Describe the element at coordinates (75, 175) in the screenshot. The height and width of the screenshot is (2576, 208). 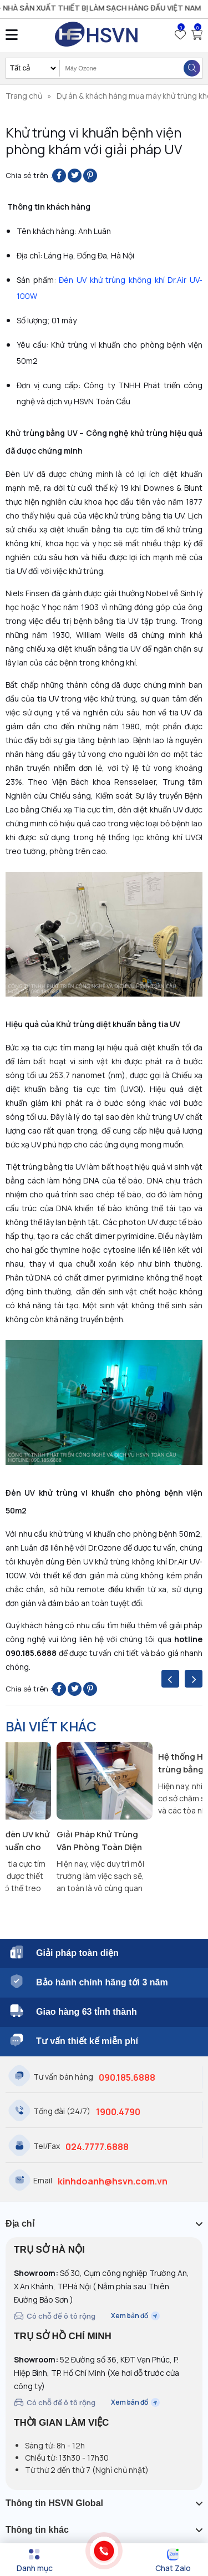
I see `[Share on Twitter]` at that location.